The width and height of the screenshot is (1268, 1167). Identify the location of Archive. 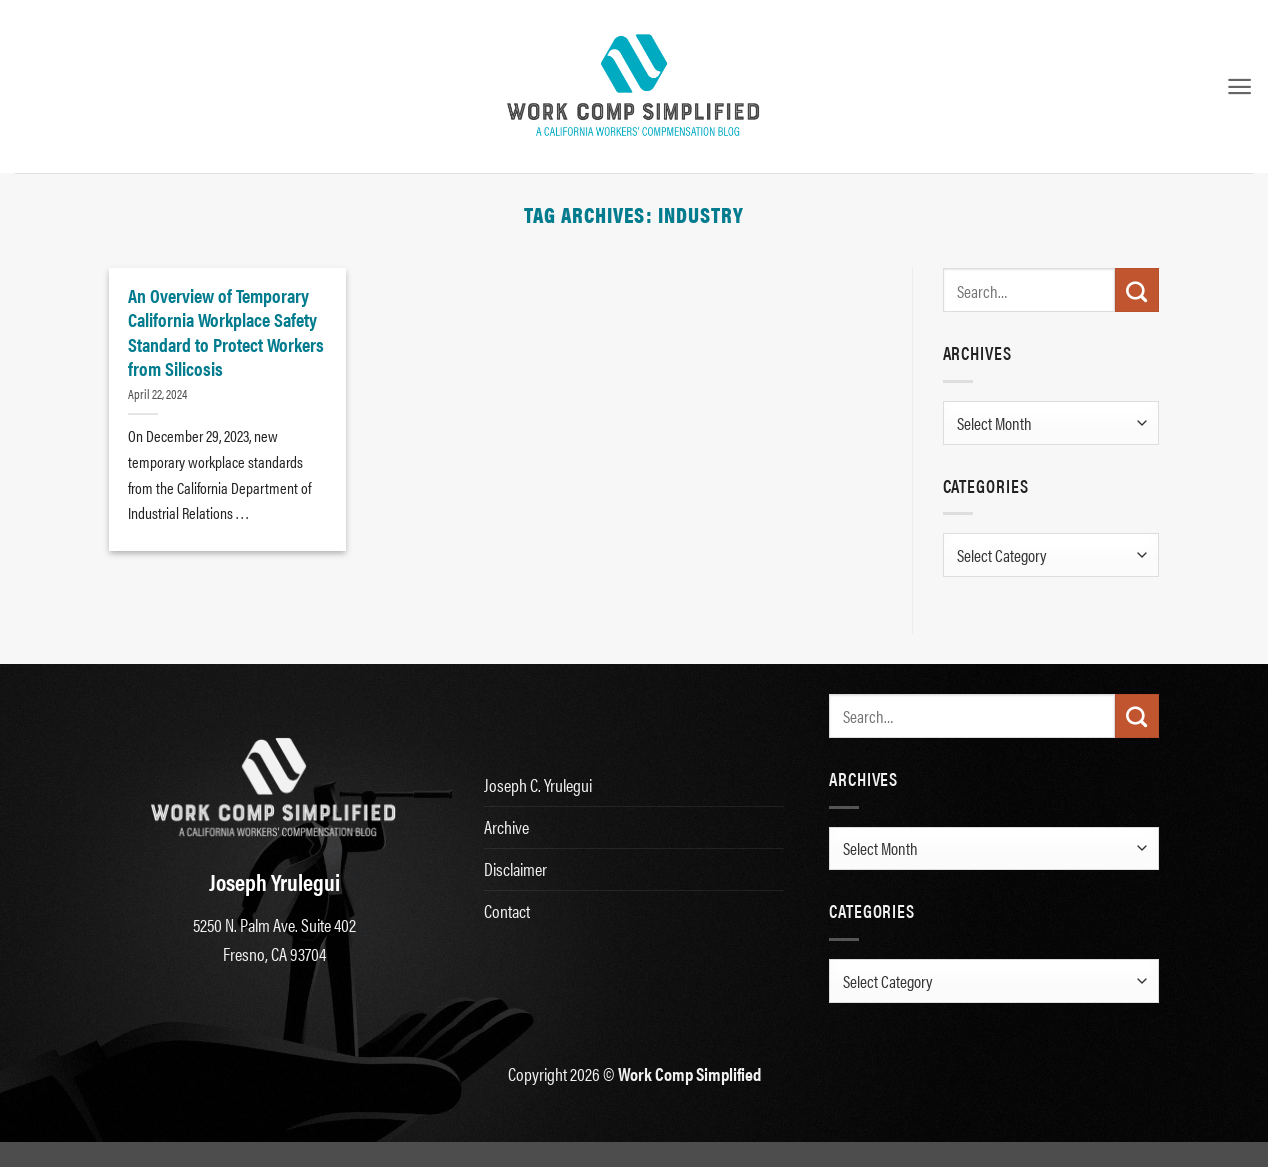
(506, 826).